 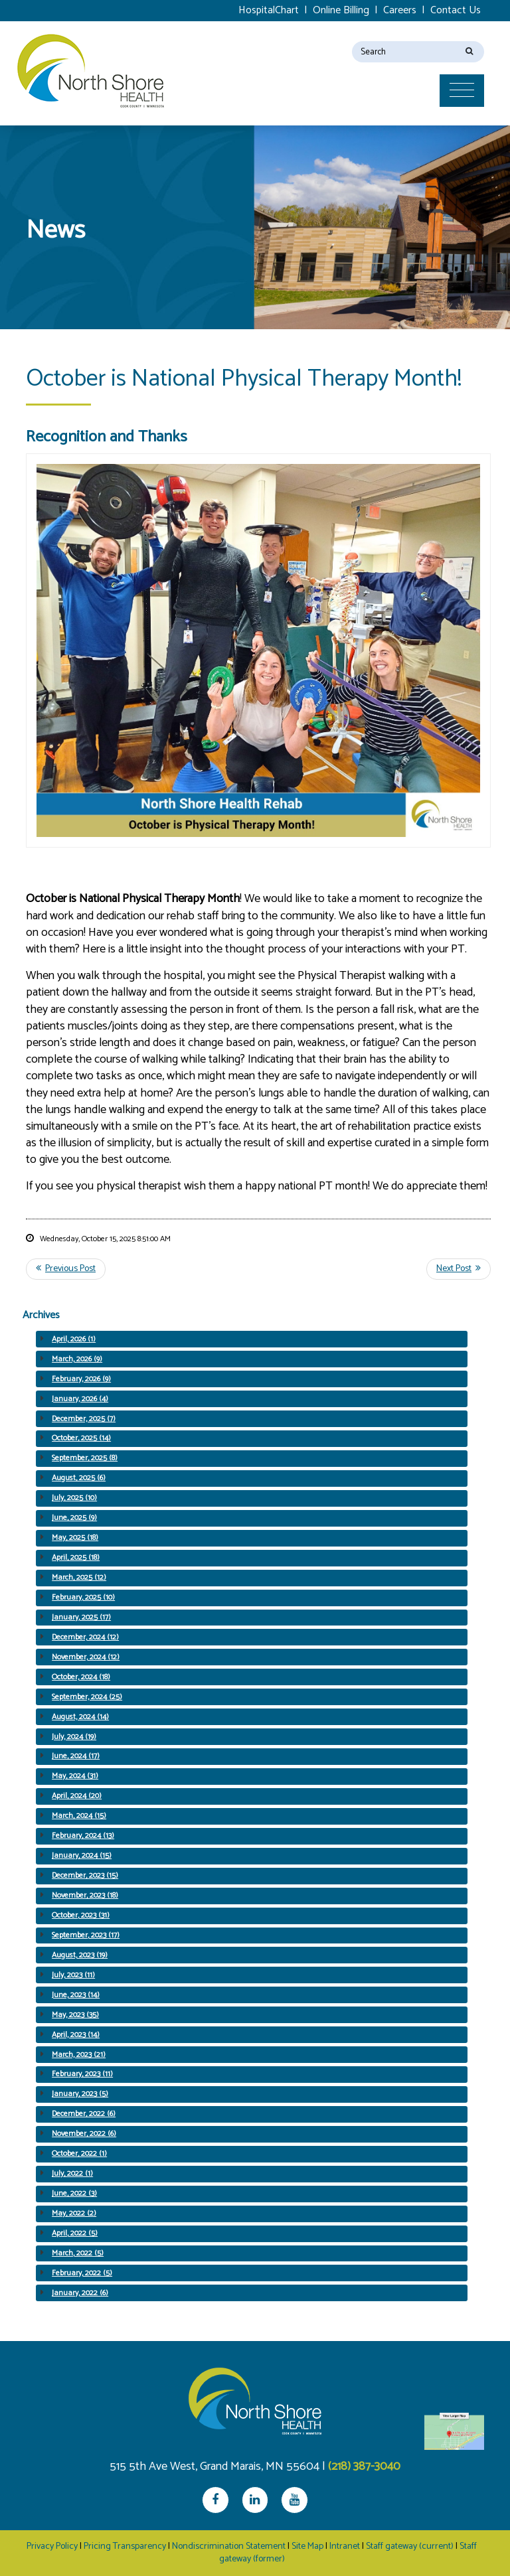 I want to click on June, 2022 (3), so click(x=74, y=2193).